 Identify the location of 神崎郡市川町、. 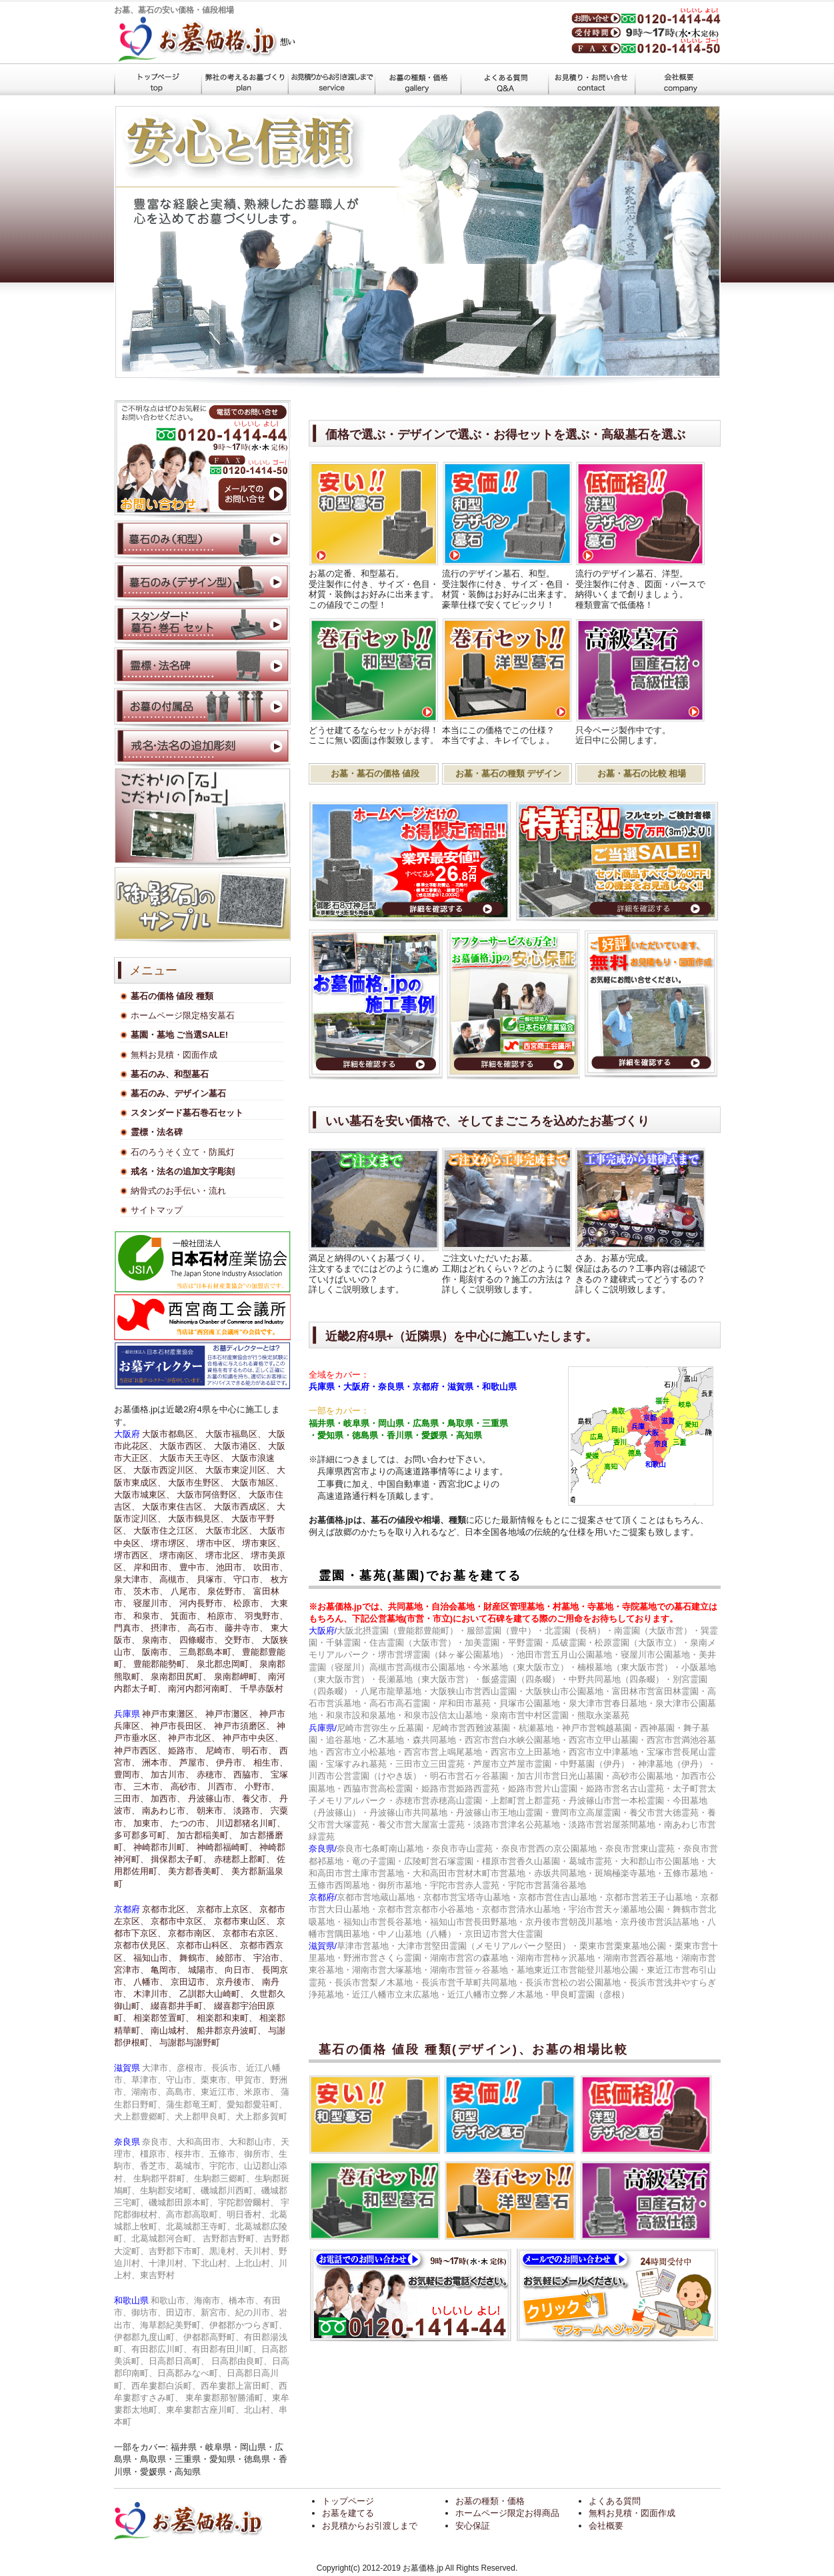
(163, 1847).